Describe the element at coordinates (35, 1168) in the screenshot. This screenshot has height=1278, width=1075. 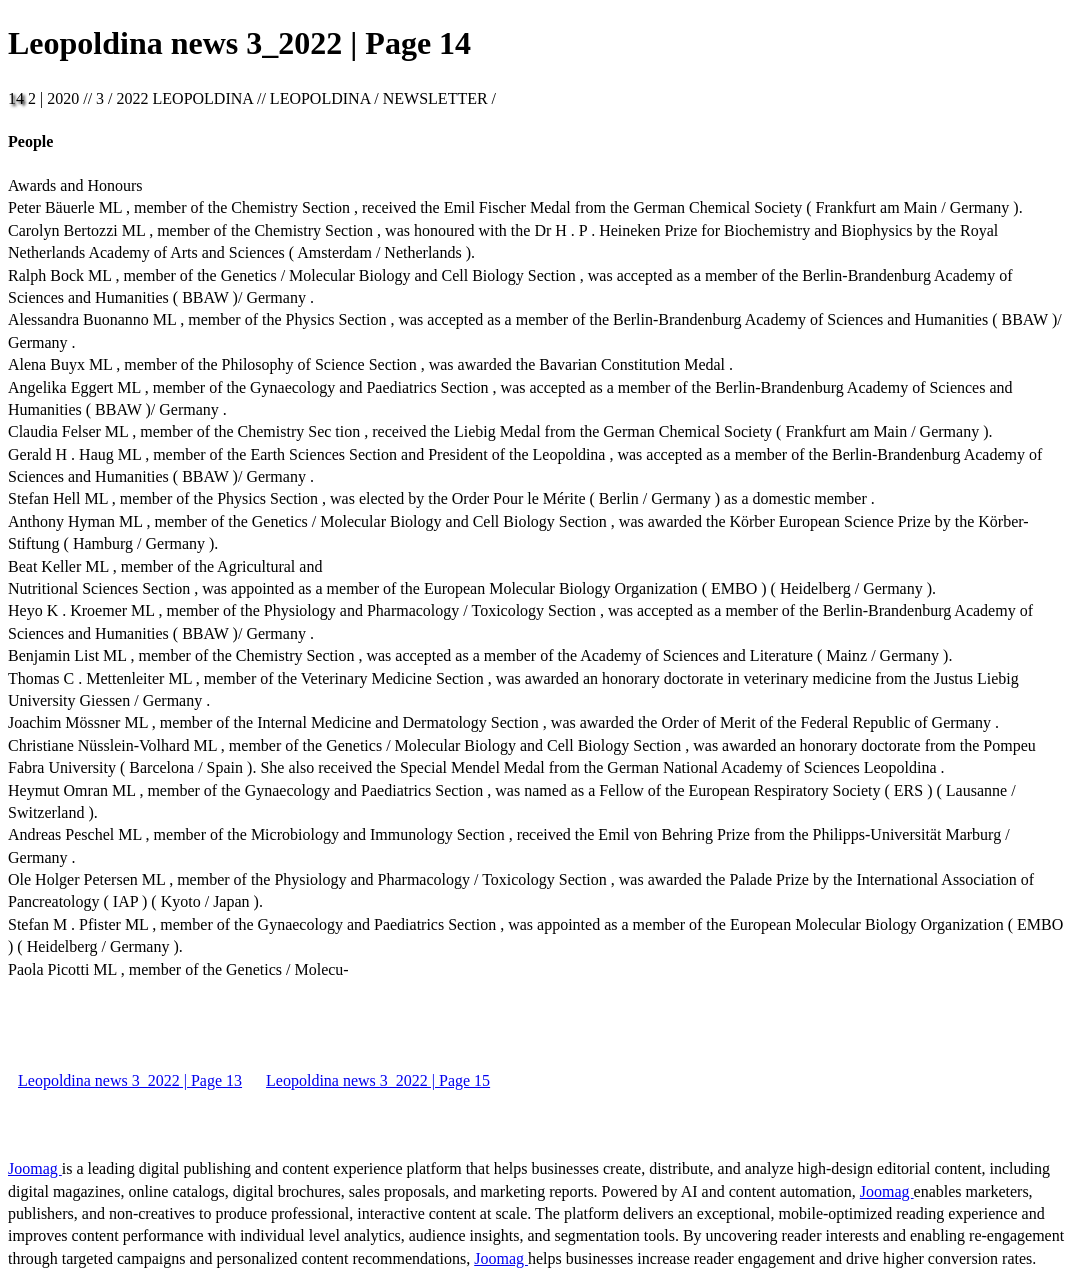
I see `Joomag` at that location.